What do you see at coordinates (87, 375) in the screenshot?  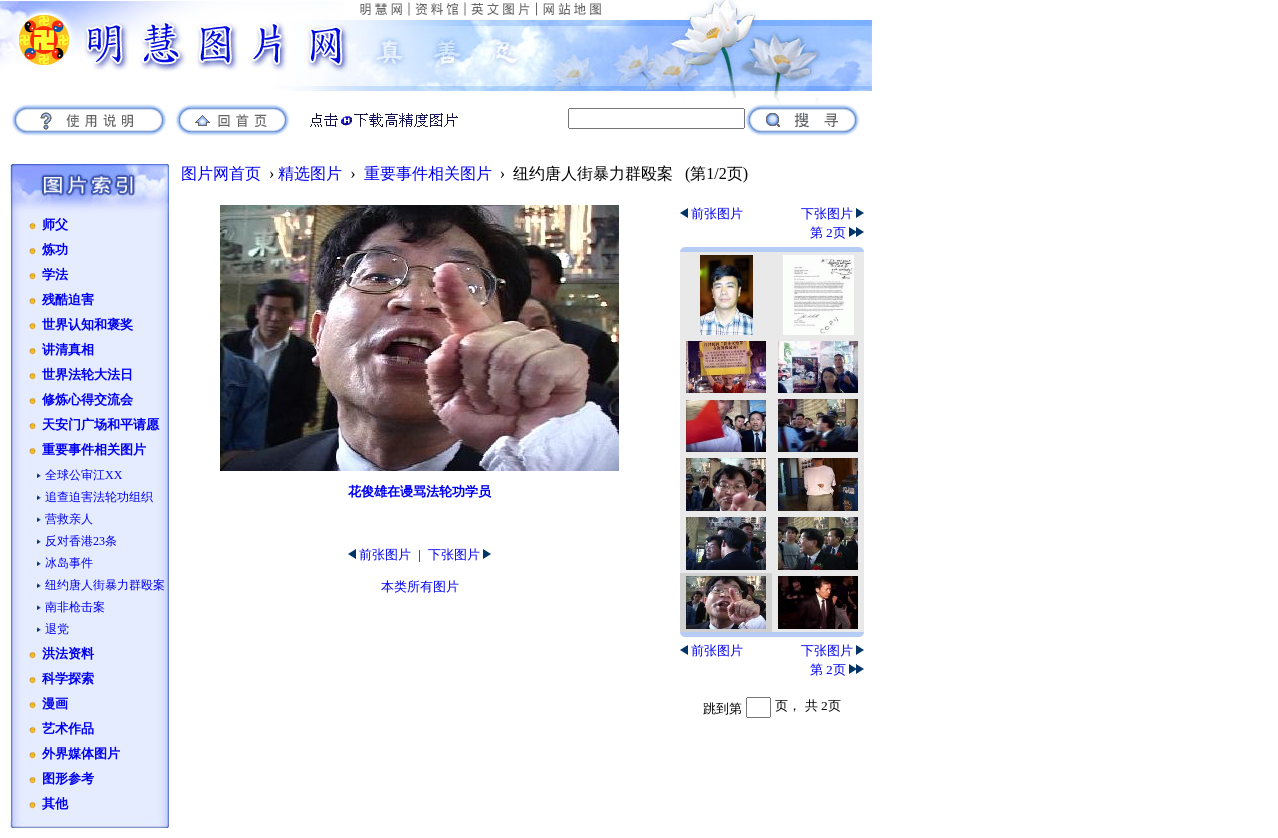 I see `世界法轮大法日` at bounding box center [87, 375].